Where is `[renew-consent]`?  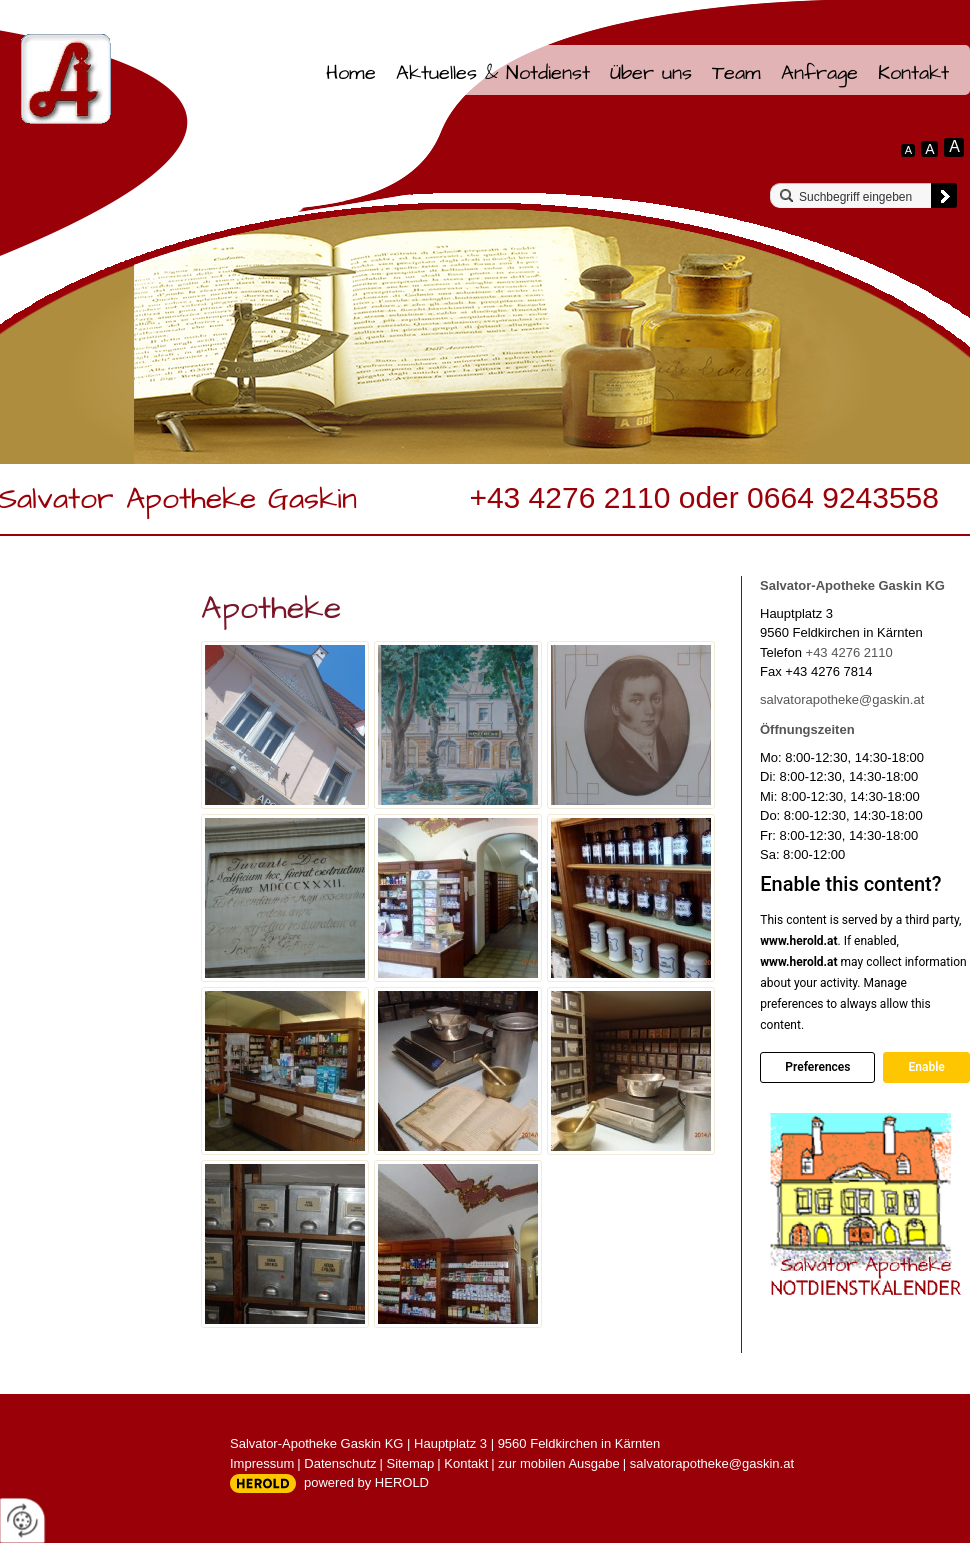 [renew-consent] is located at coordinates (22, 1520).